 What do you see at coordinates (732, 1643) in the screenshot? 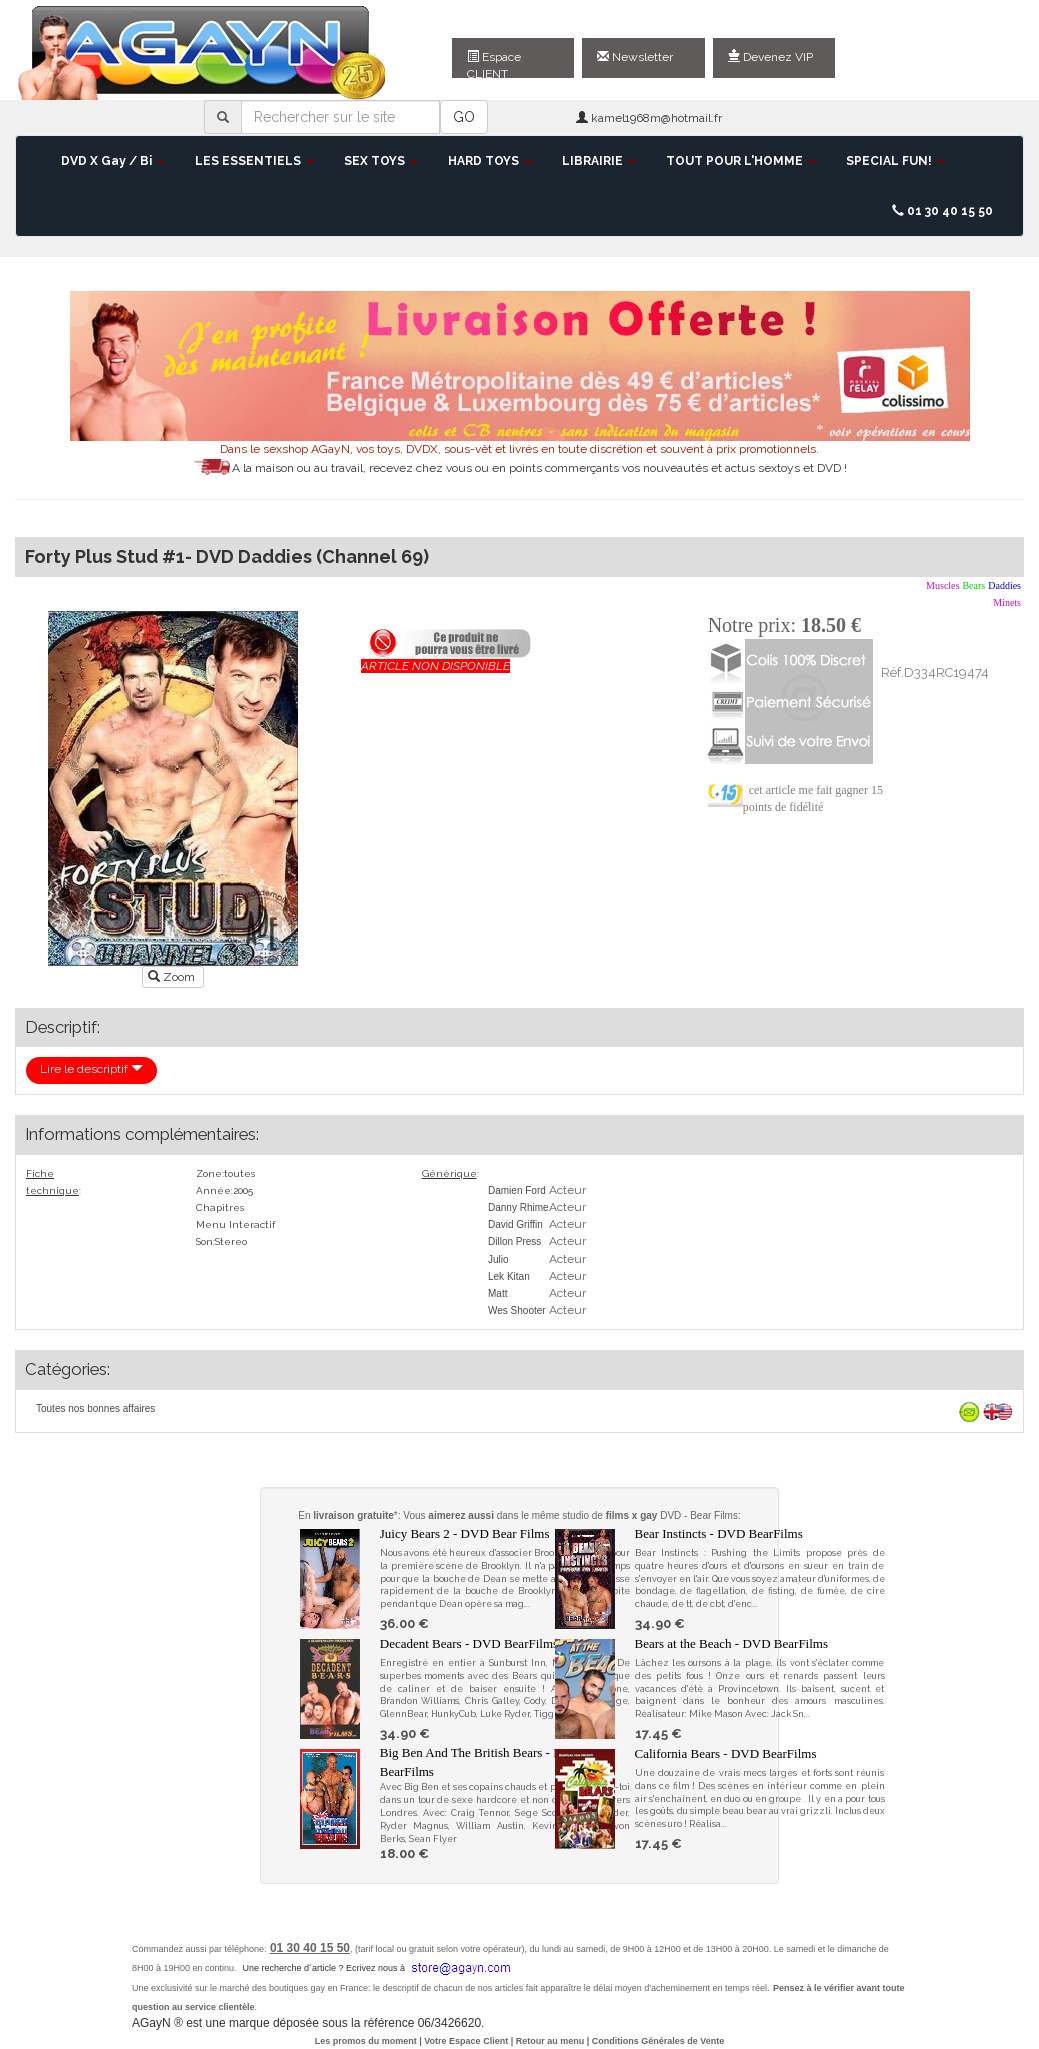
I see `Bears at the Beach - DVD BearFilms` at bounding box center [732, 1643].